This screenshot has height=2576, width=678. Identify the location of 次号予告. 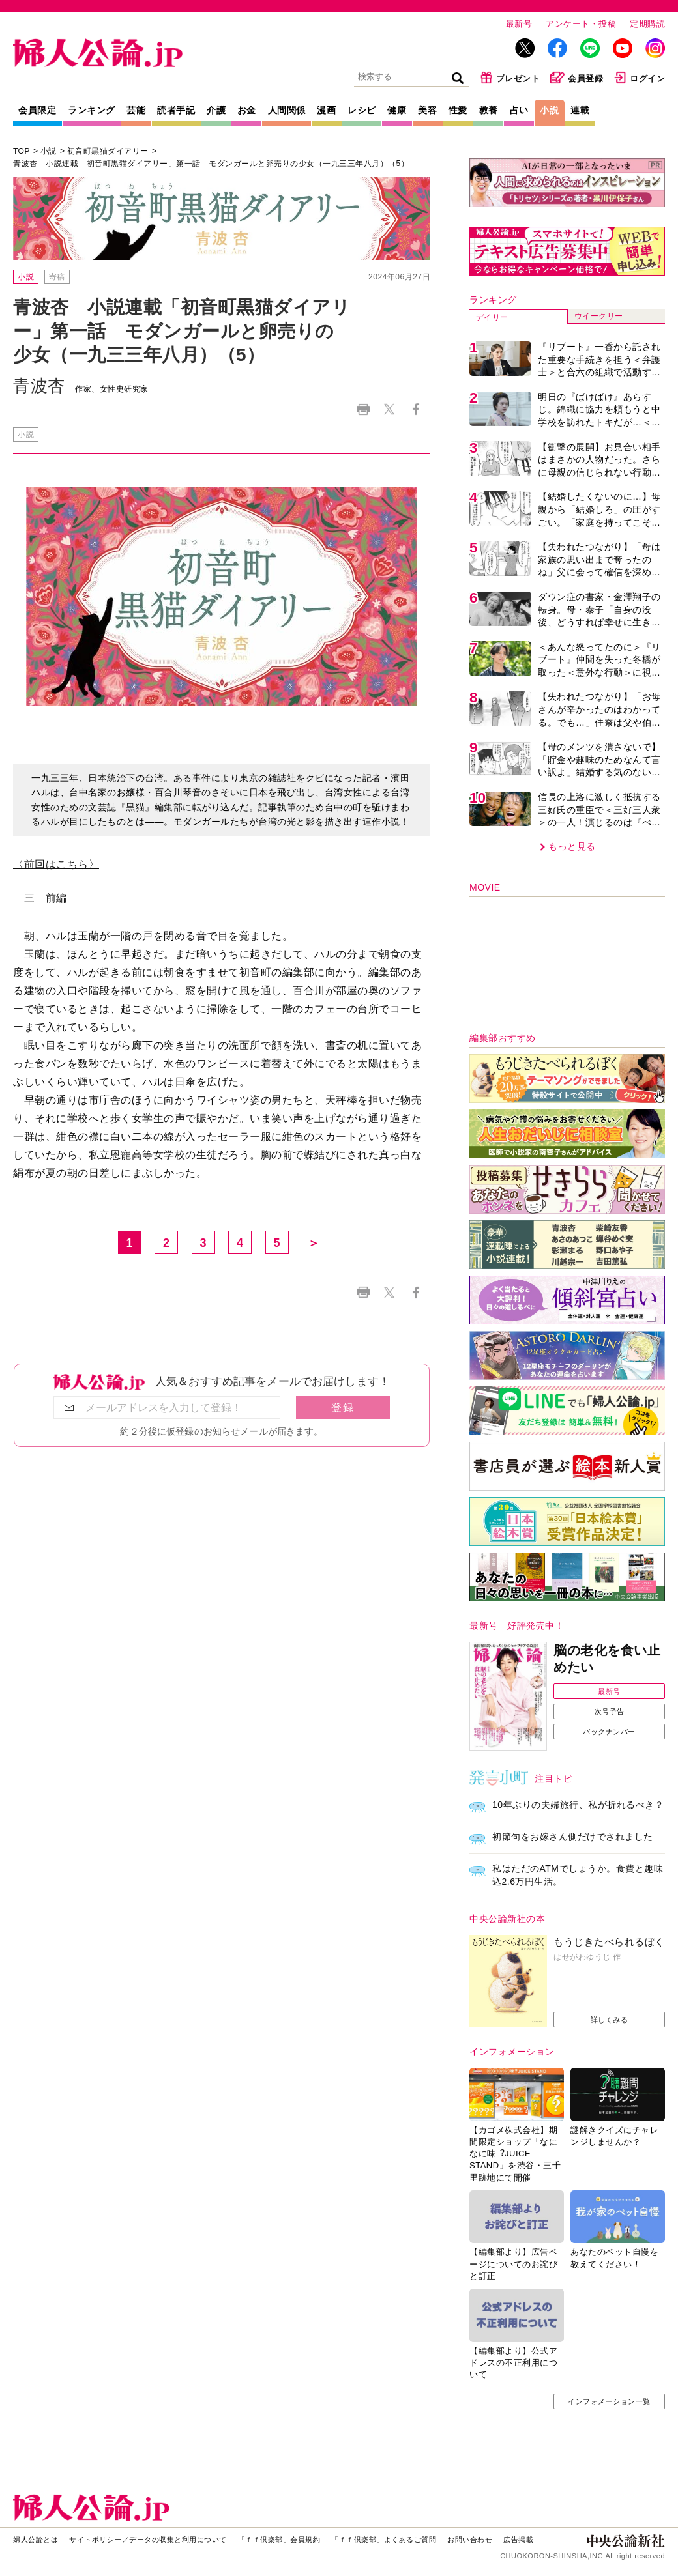
(610, 1711).